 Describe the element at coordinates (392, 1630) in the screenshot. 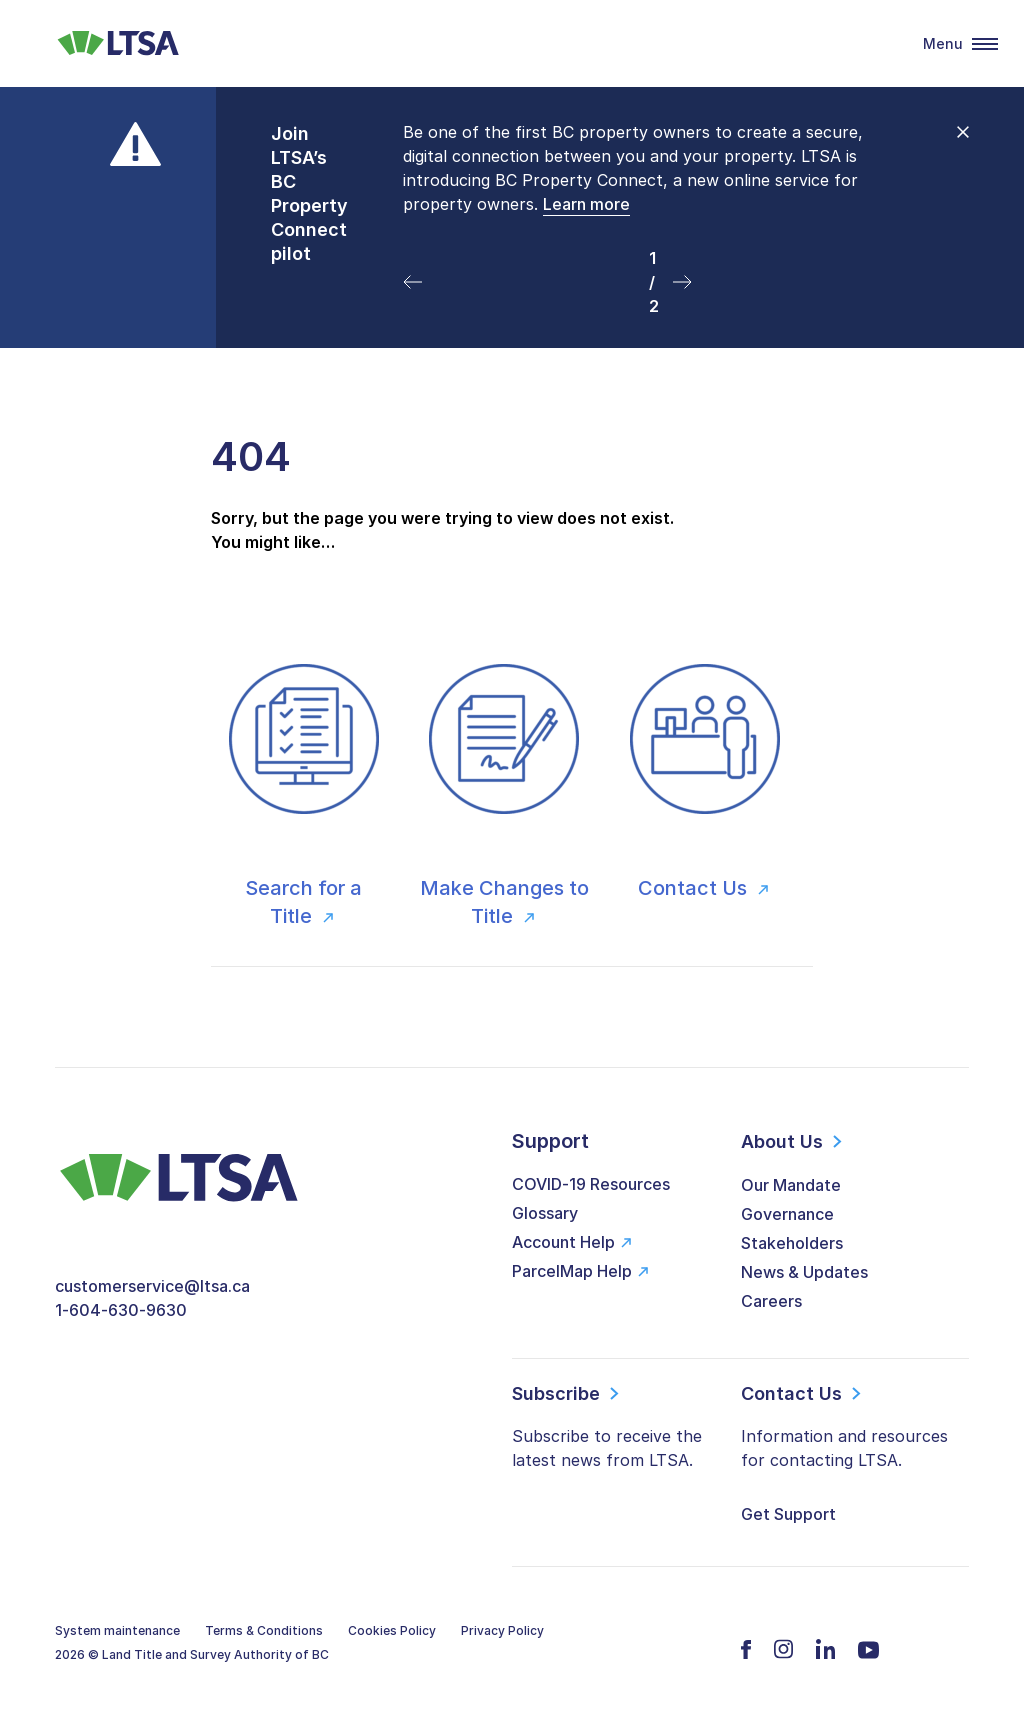

I see `Cookies Policy` at that location.